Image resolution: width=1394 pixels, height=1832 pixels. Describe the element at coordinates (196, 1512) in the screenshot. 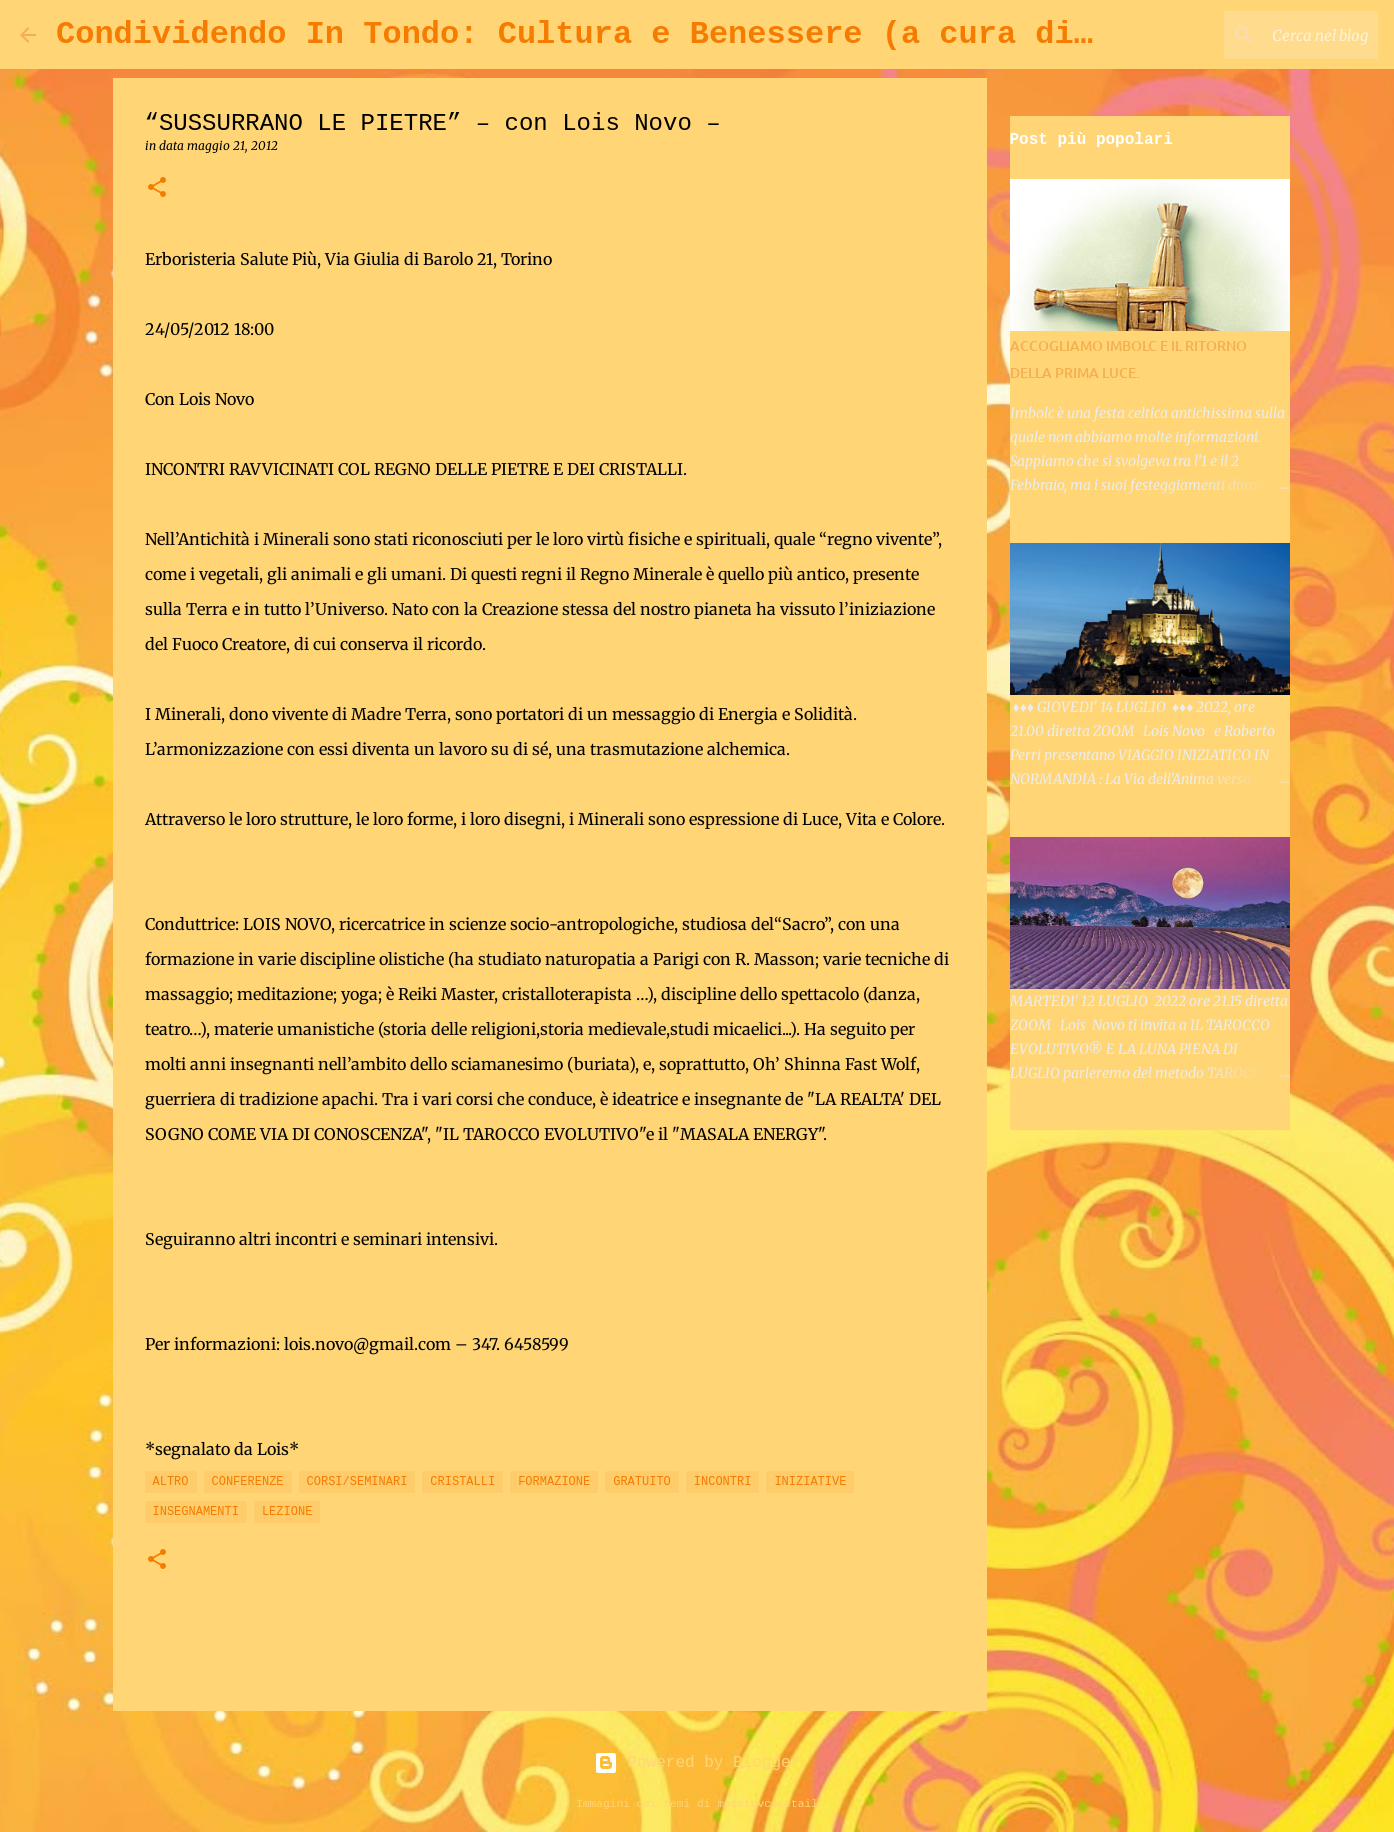

I see `INSEGNAMENTI` at that location.